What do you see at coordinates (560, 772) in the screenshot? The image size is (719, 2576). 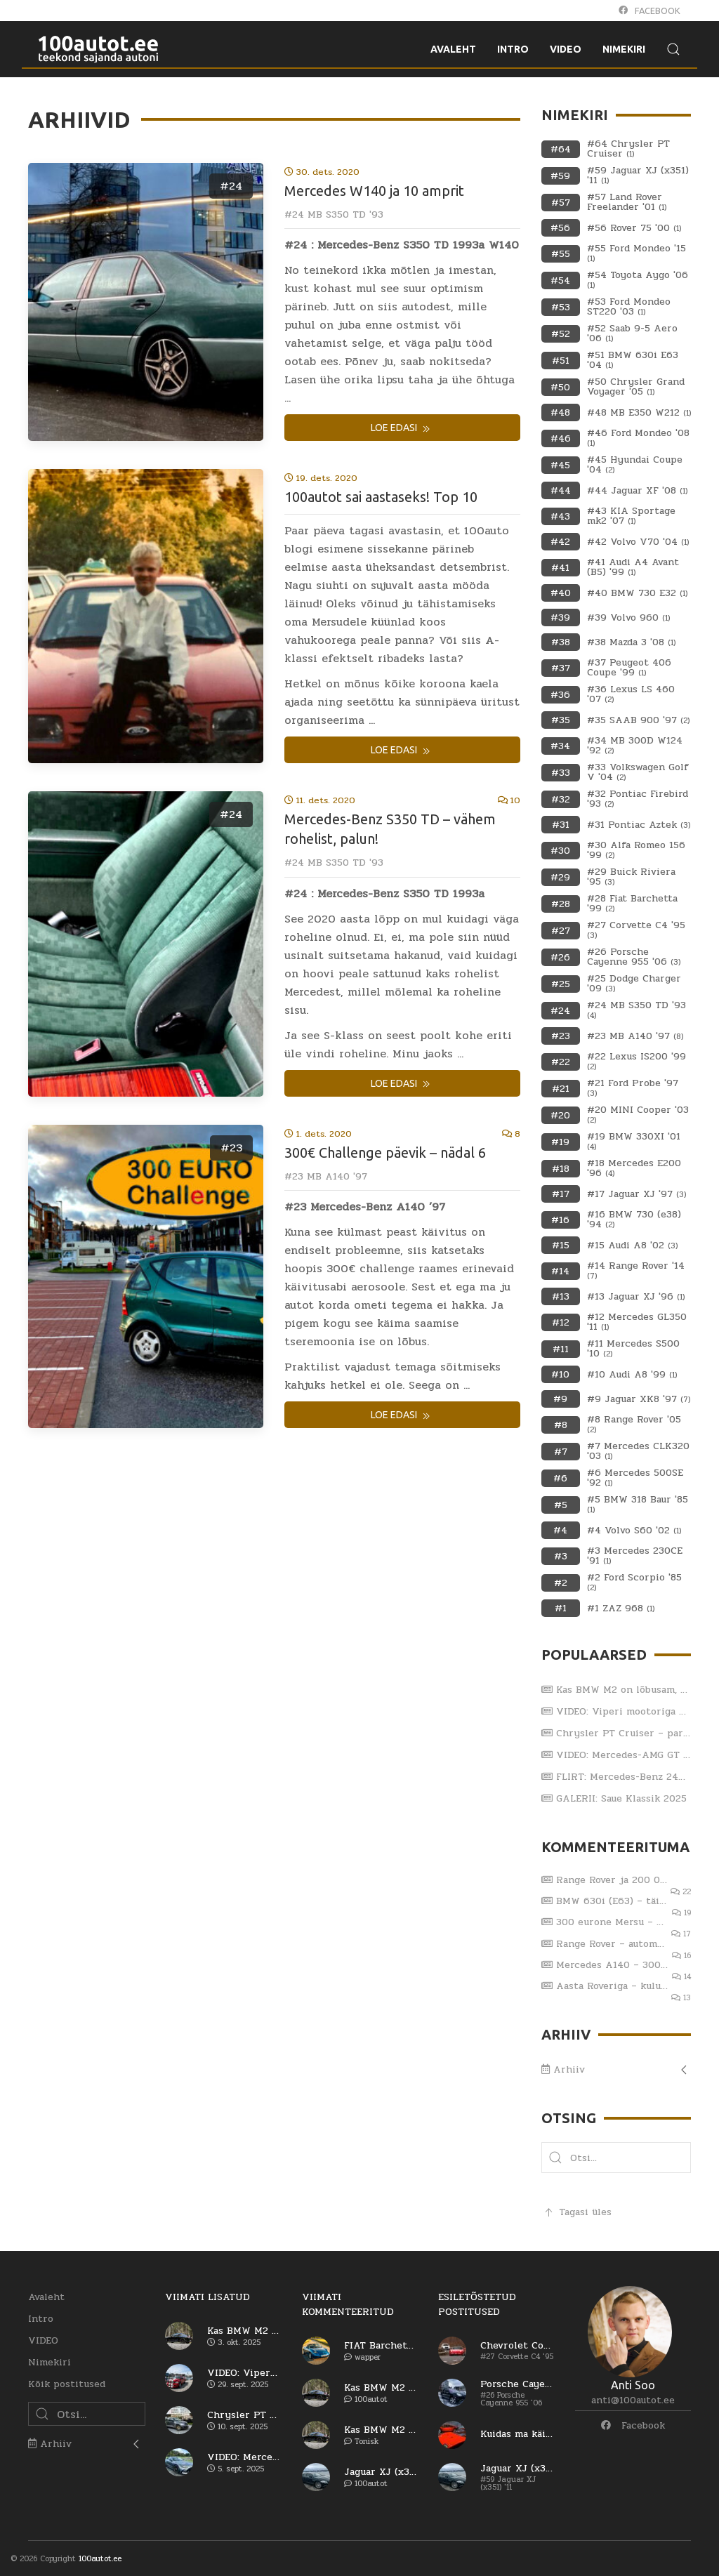 I see `#33` at bounding box center [560, 772].